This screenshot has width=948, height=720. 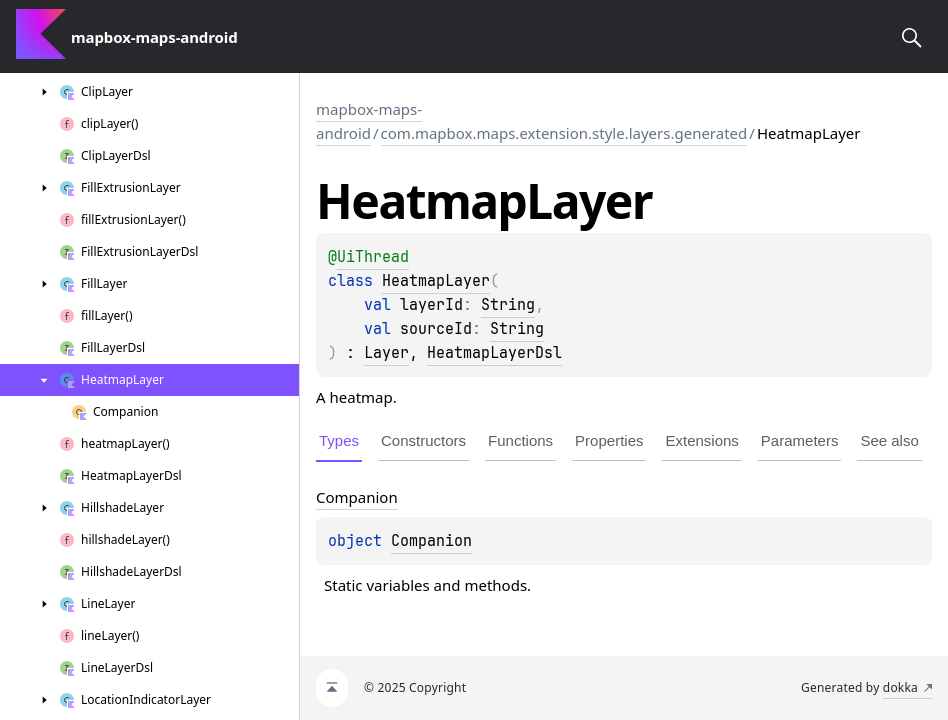 What do you see at coordinates (369, 121) in the screenshot?
I see `mapbox-maps-android` at bounding box center [369, 121].